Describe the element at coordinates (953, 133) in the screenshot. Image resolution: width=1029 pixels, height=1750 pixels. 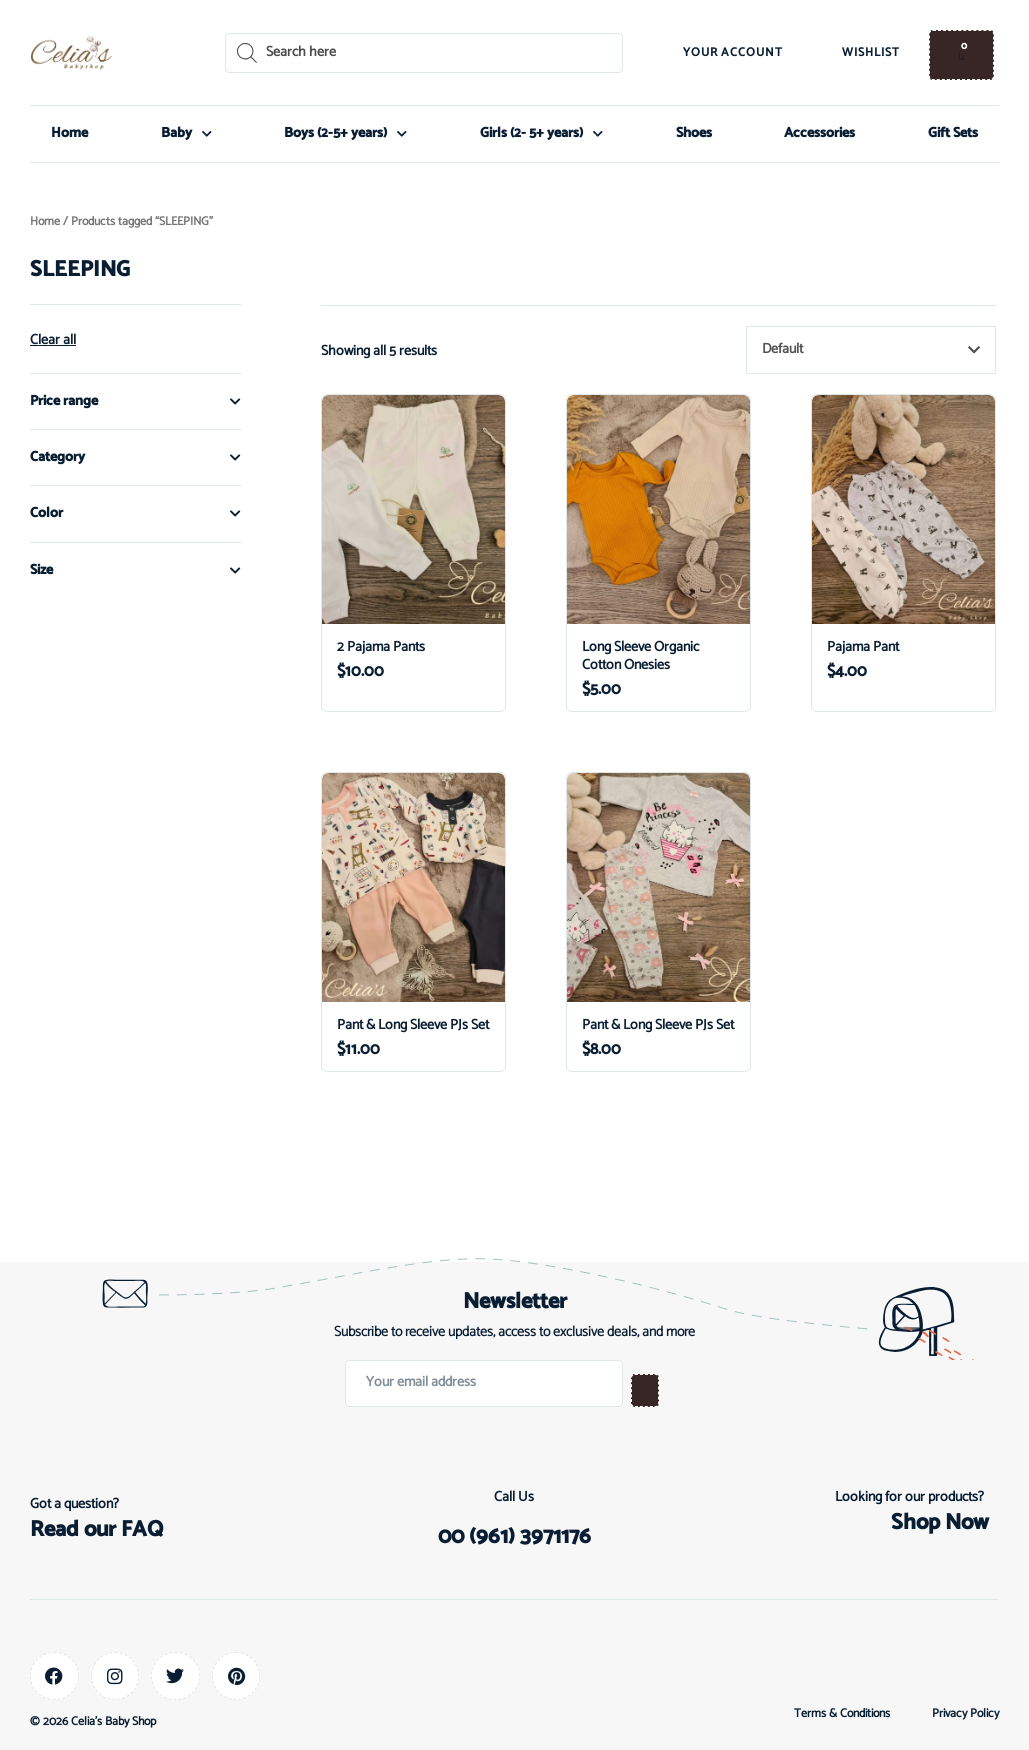
I see `Gift Sets` at that location.